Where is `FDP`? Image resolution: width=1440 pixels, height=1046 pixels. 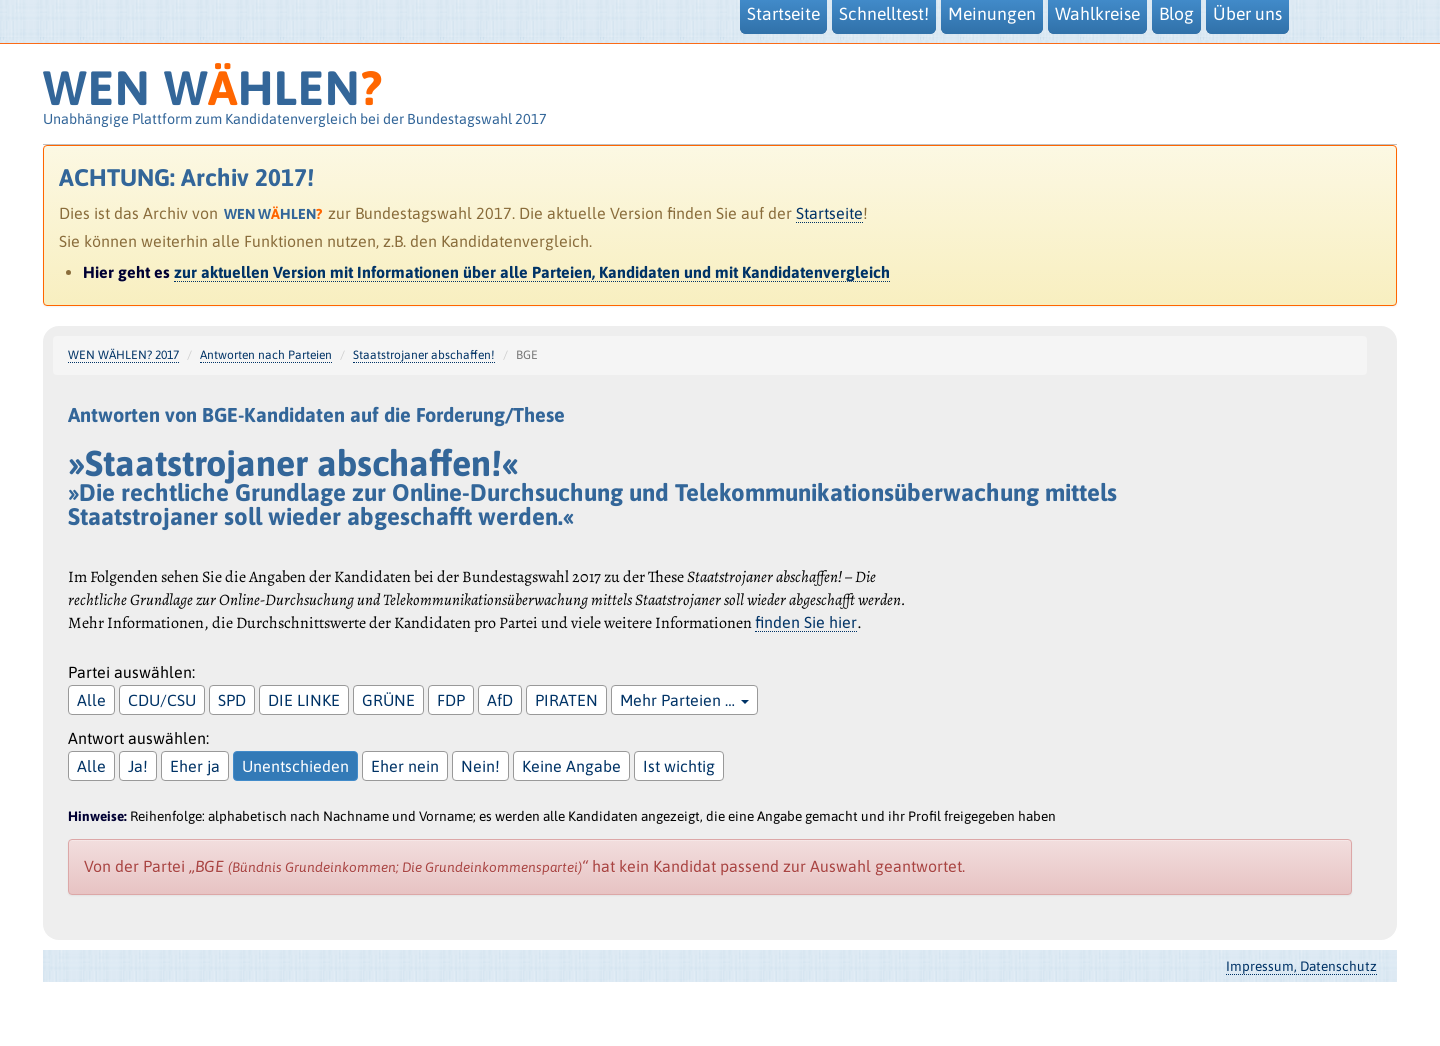 FDP is located at coordinates (451, 700).